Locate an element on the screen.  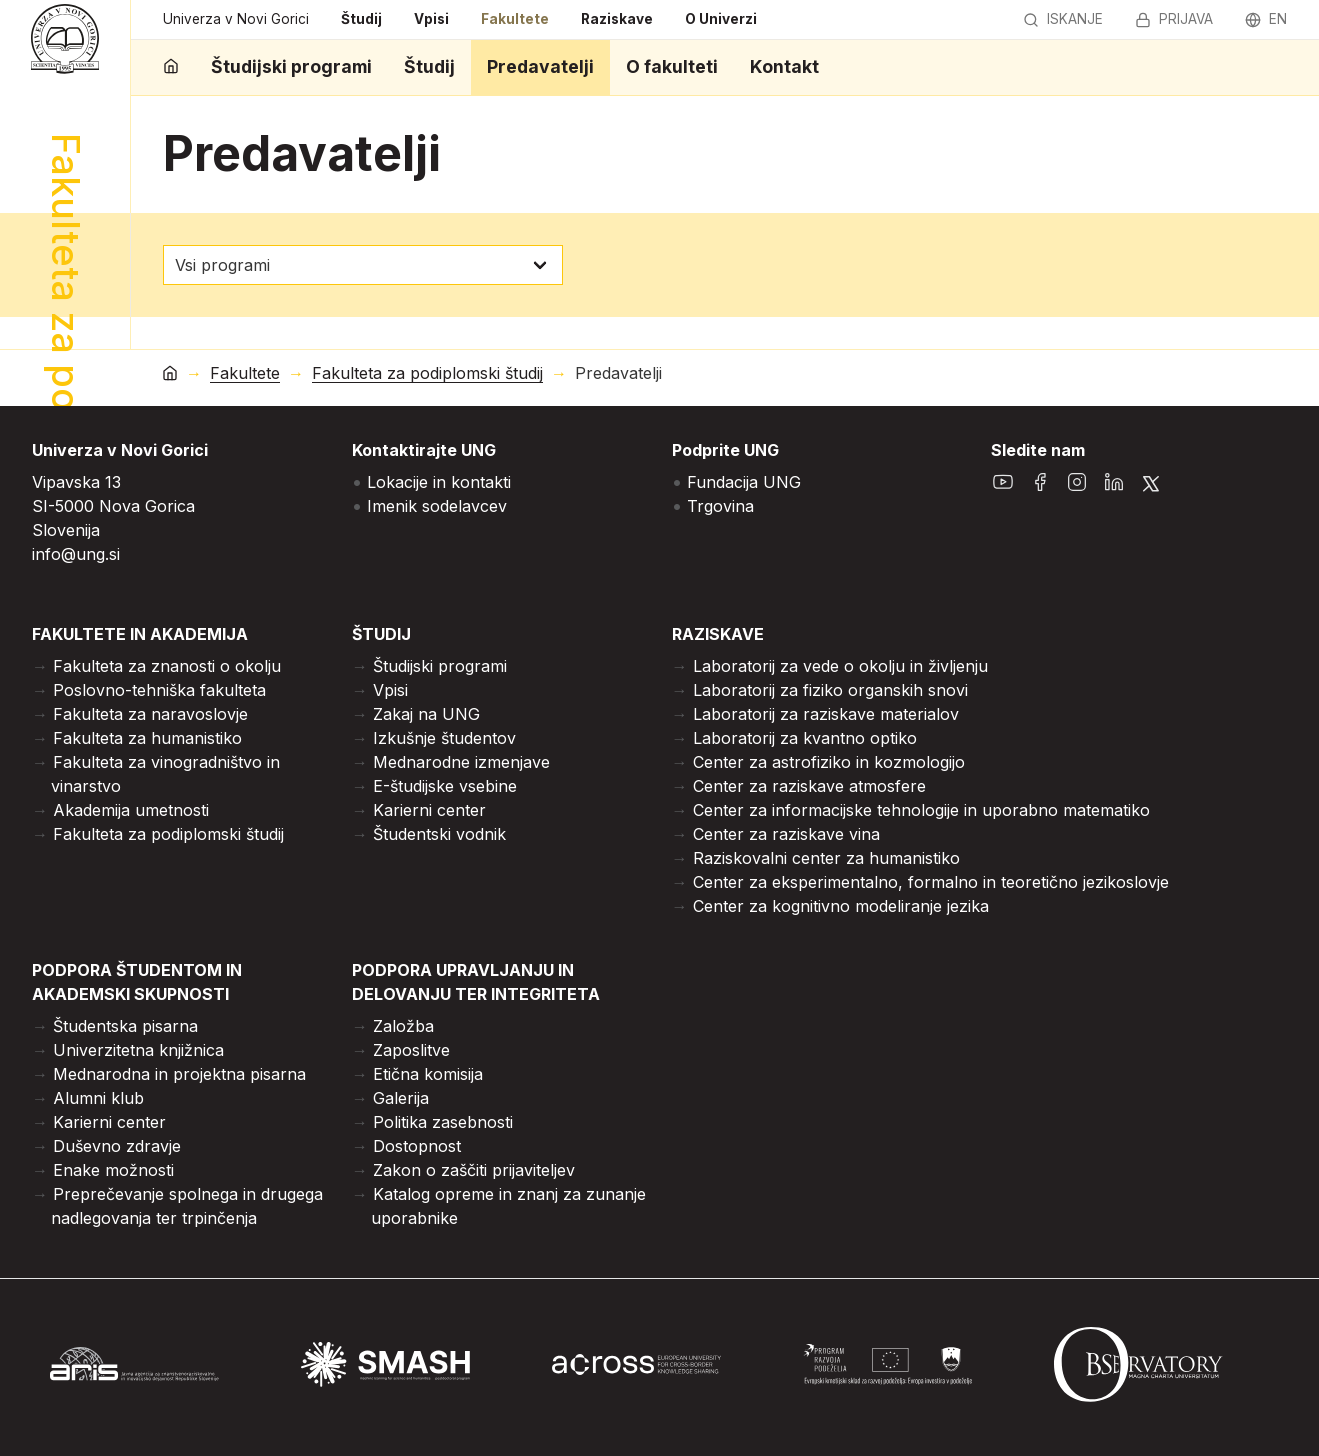
Laboratorij za kvantno optiko is located at coordinates (805, 738).